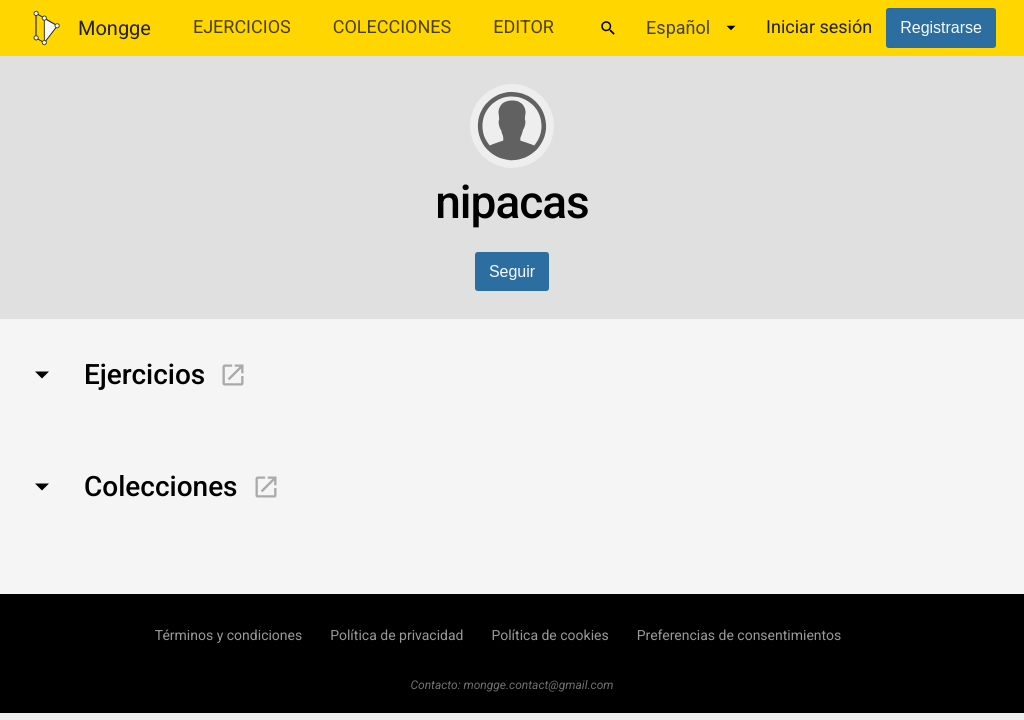 The height and width of the screenshot is (720, 1024). I want to click on Política de cookies, so click(549, 636).